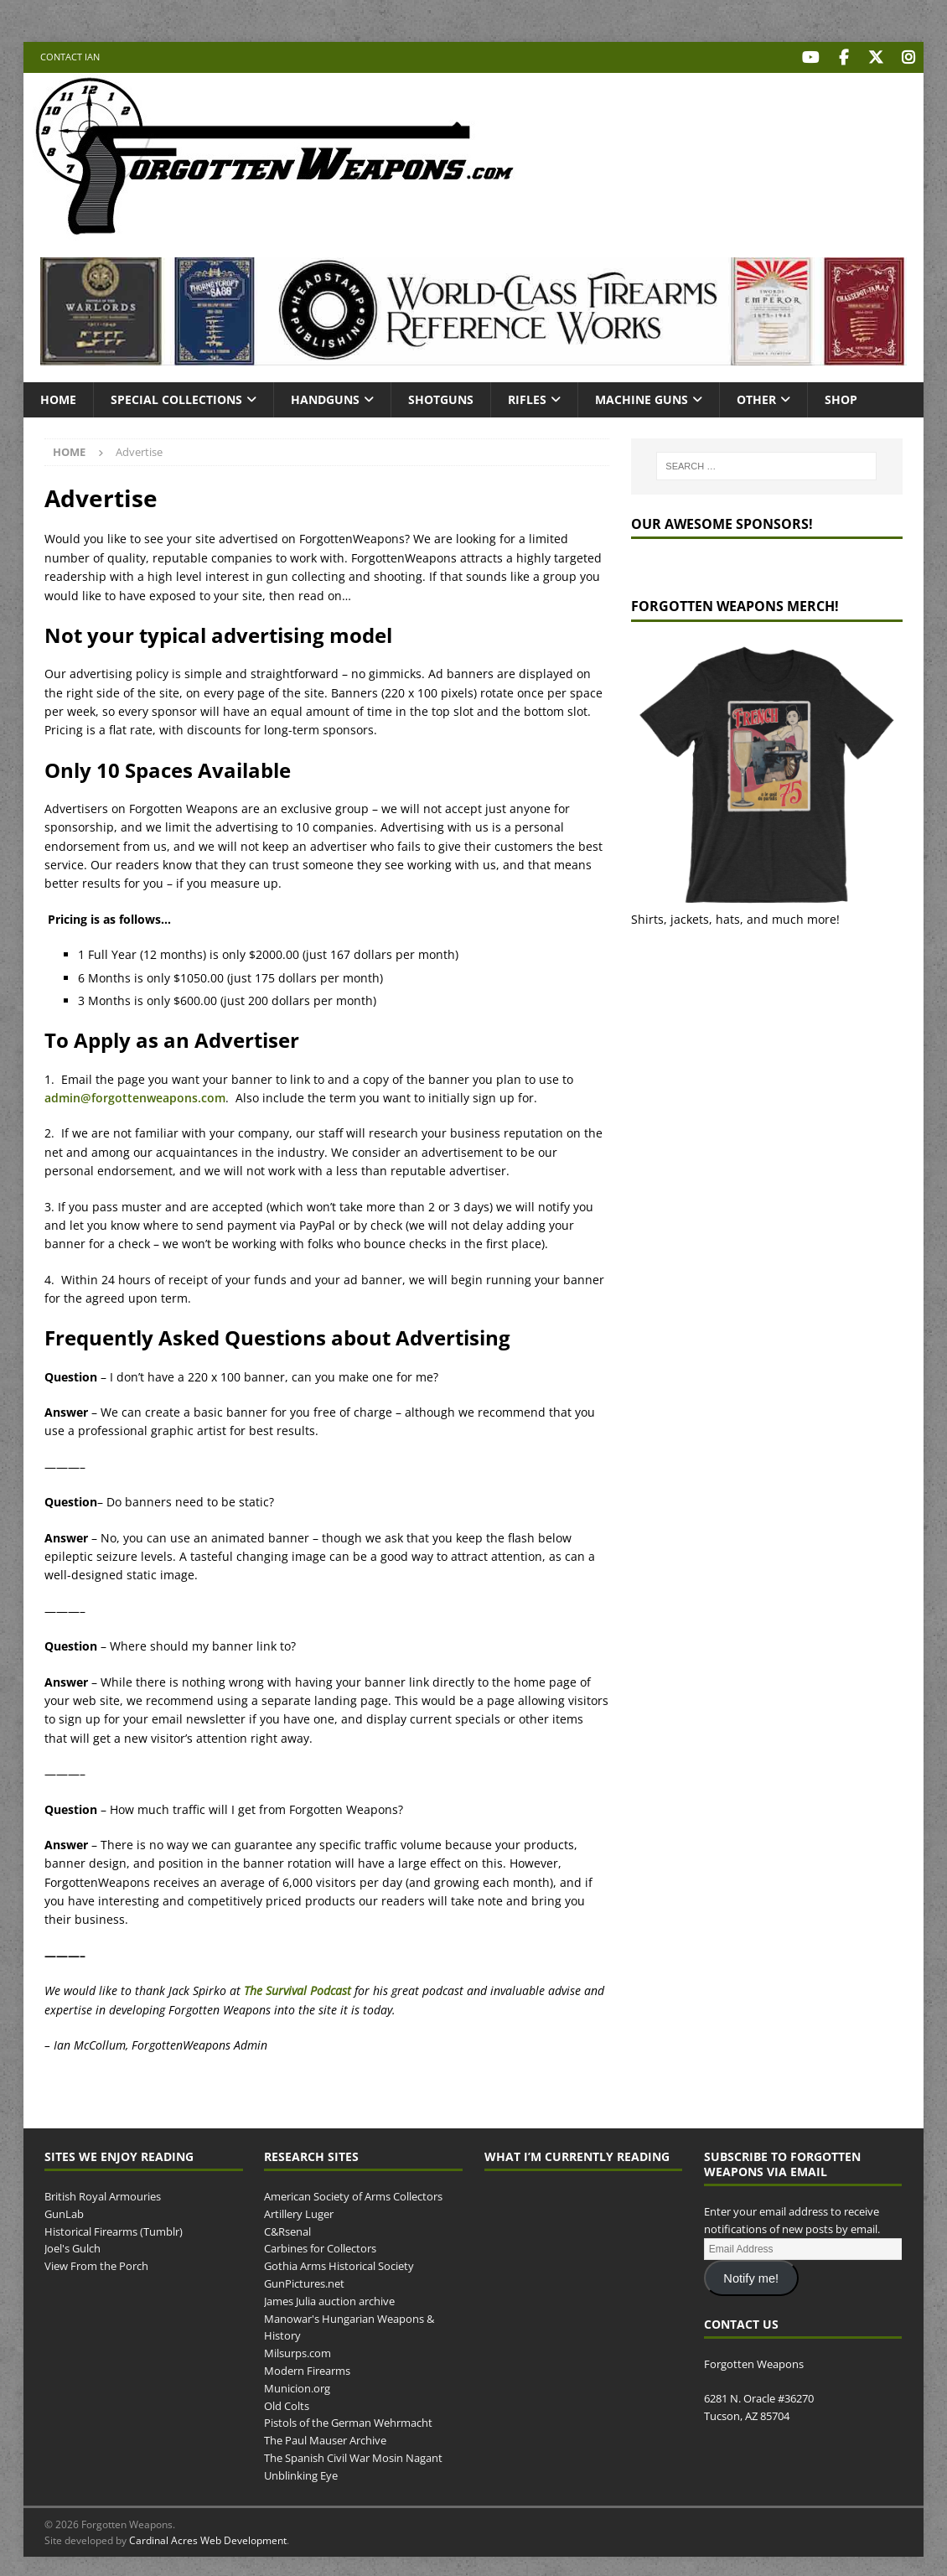 Image resolution: width=947 pixels, height=2576 pixels. What do you see at coordinates (441, 397) in the screenshot?
I see `Shotguns` at bounding box center [441, 397].